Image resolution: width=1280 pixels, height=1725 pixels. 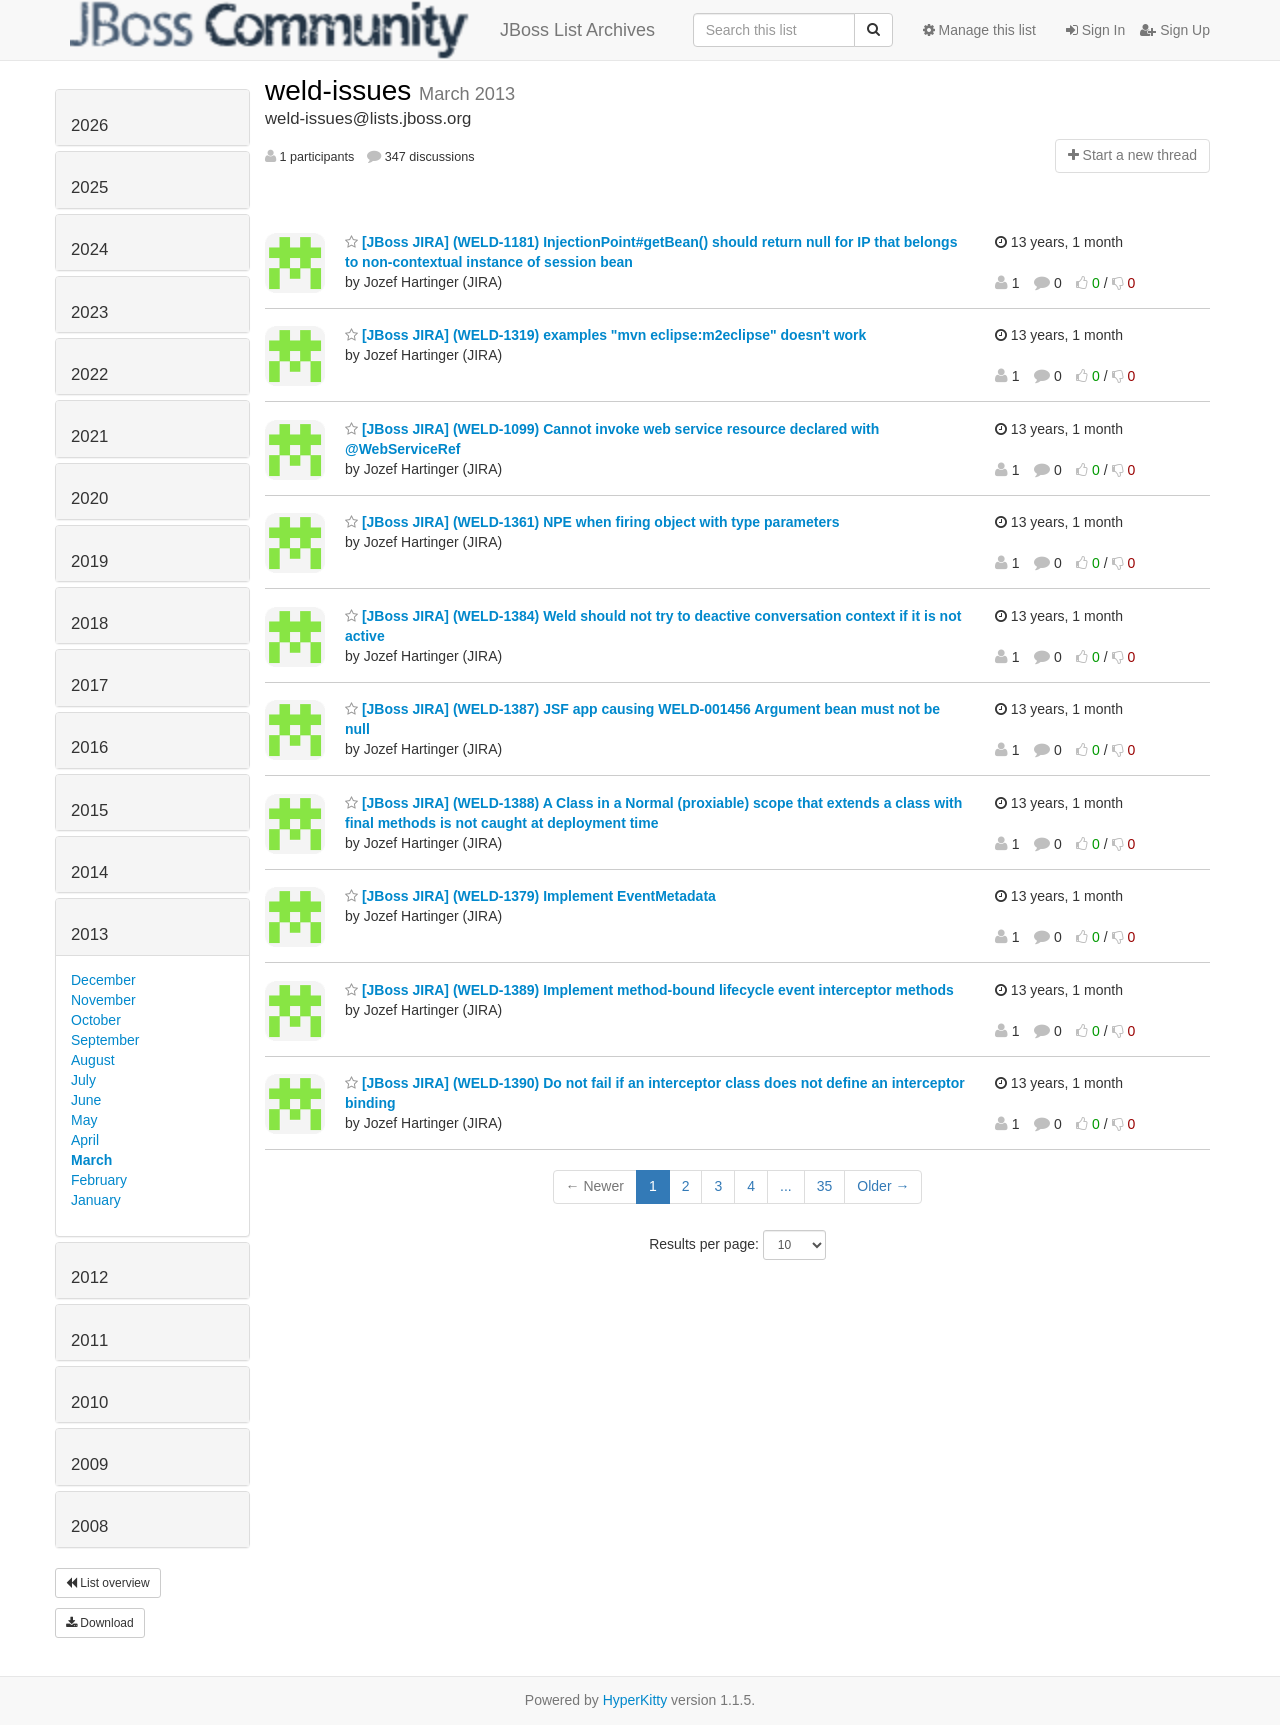 What do you see at coordinates (979, 30) in the screenshot?
I see `Manage this list` at bounding box center [979, 30].